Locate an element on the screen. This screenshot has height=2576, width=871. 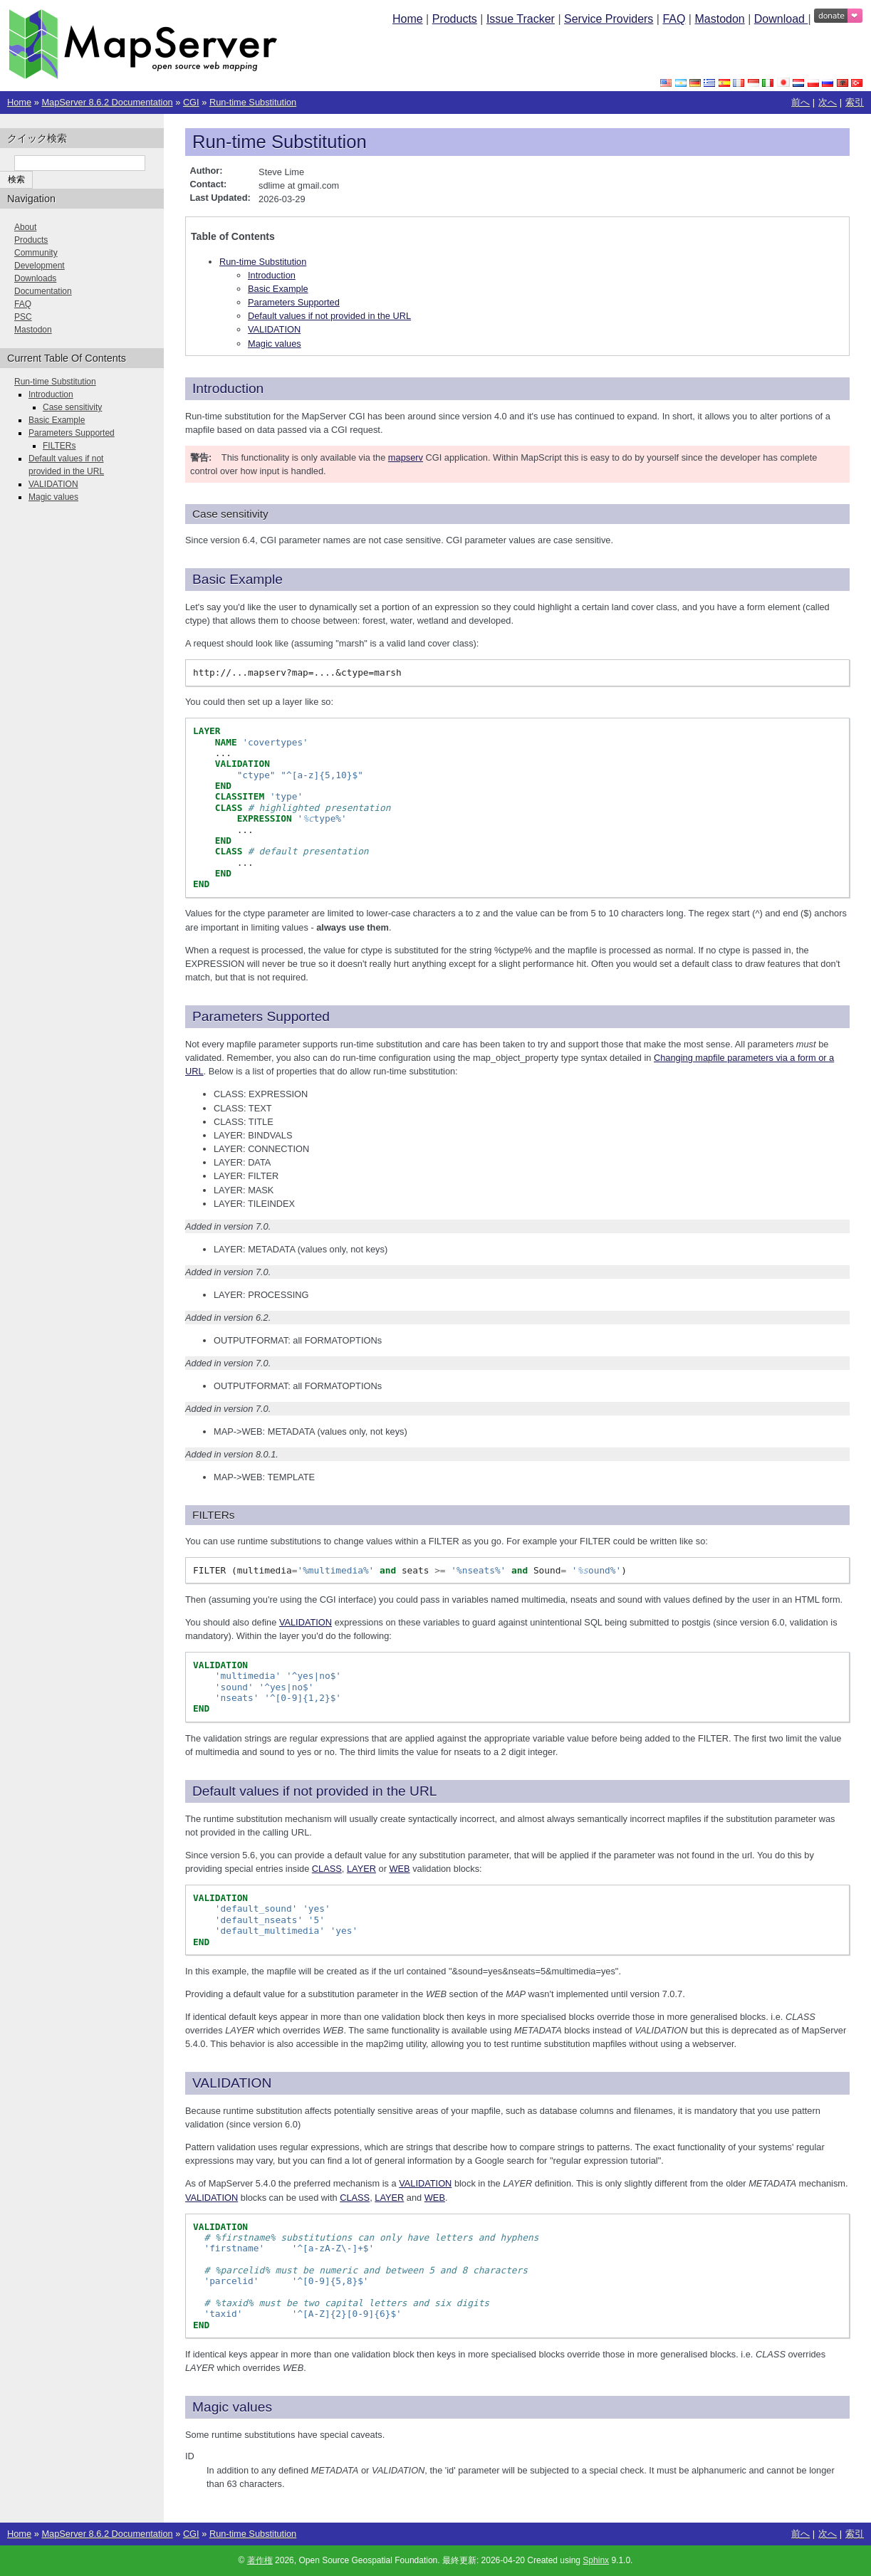
CGI is located at coordinates (191, 102).